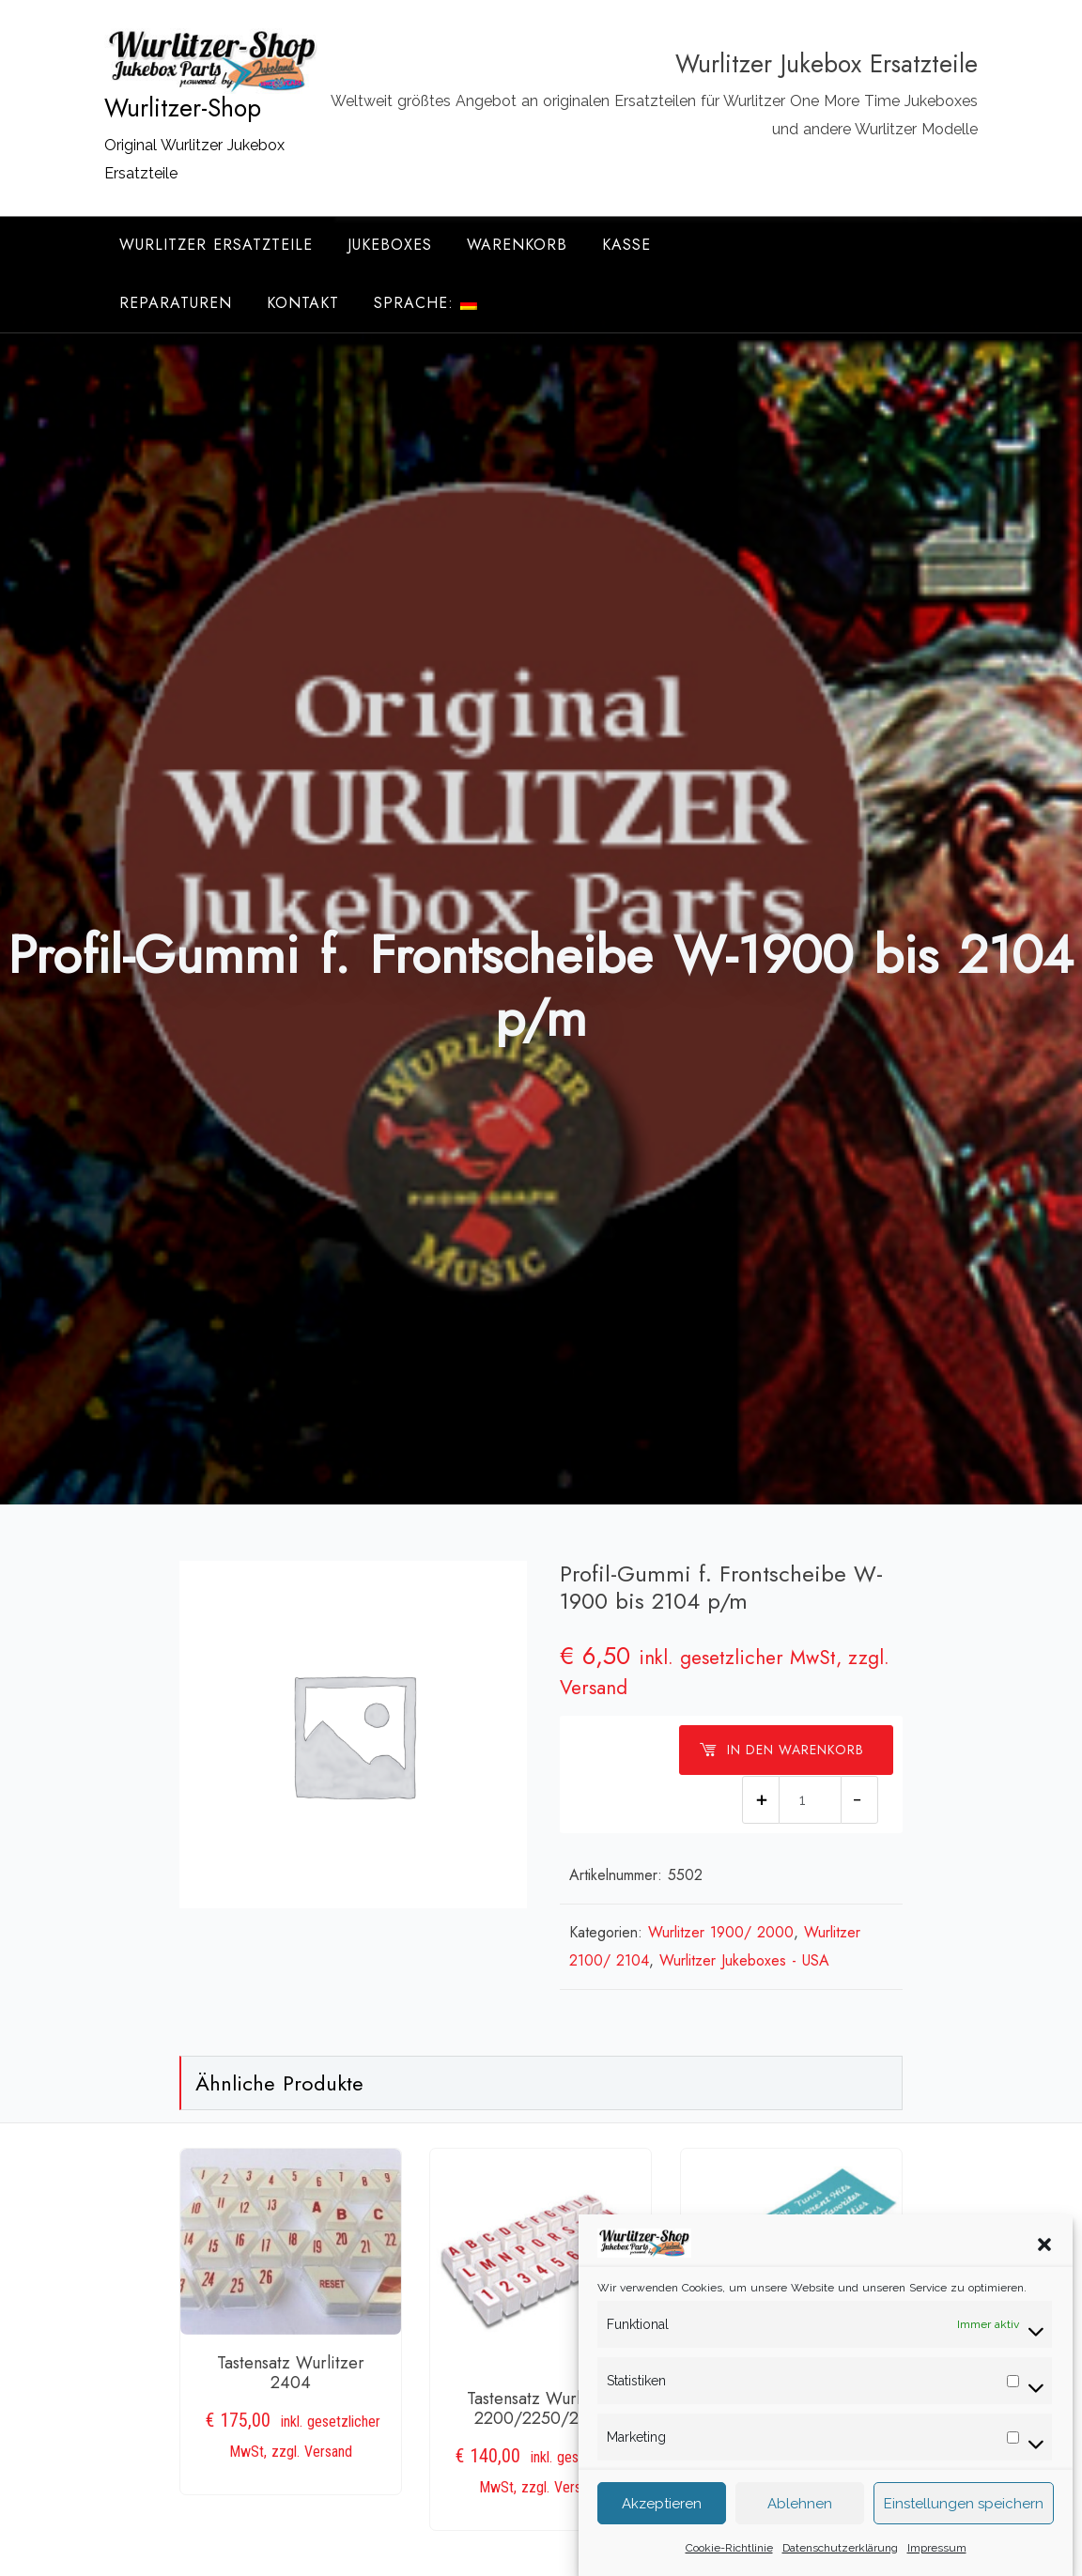 Image resolution: width=1082 pixels, height=2576 pixels. Describe the element at coordinates (662, 2534) in the screenshot. I see `Akzeptieren` at that location.